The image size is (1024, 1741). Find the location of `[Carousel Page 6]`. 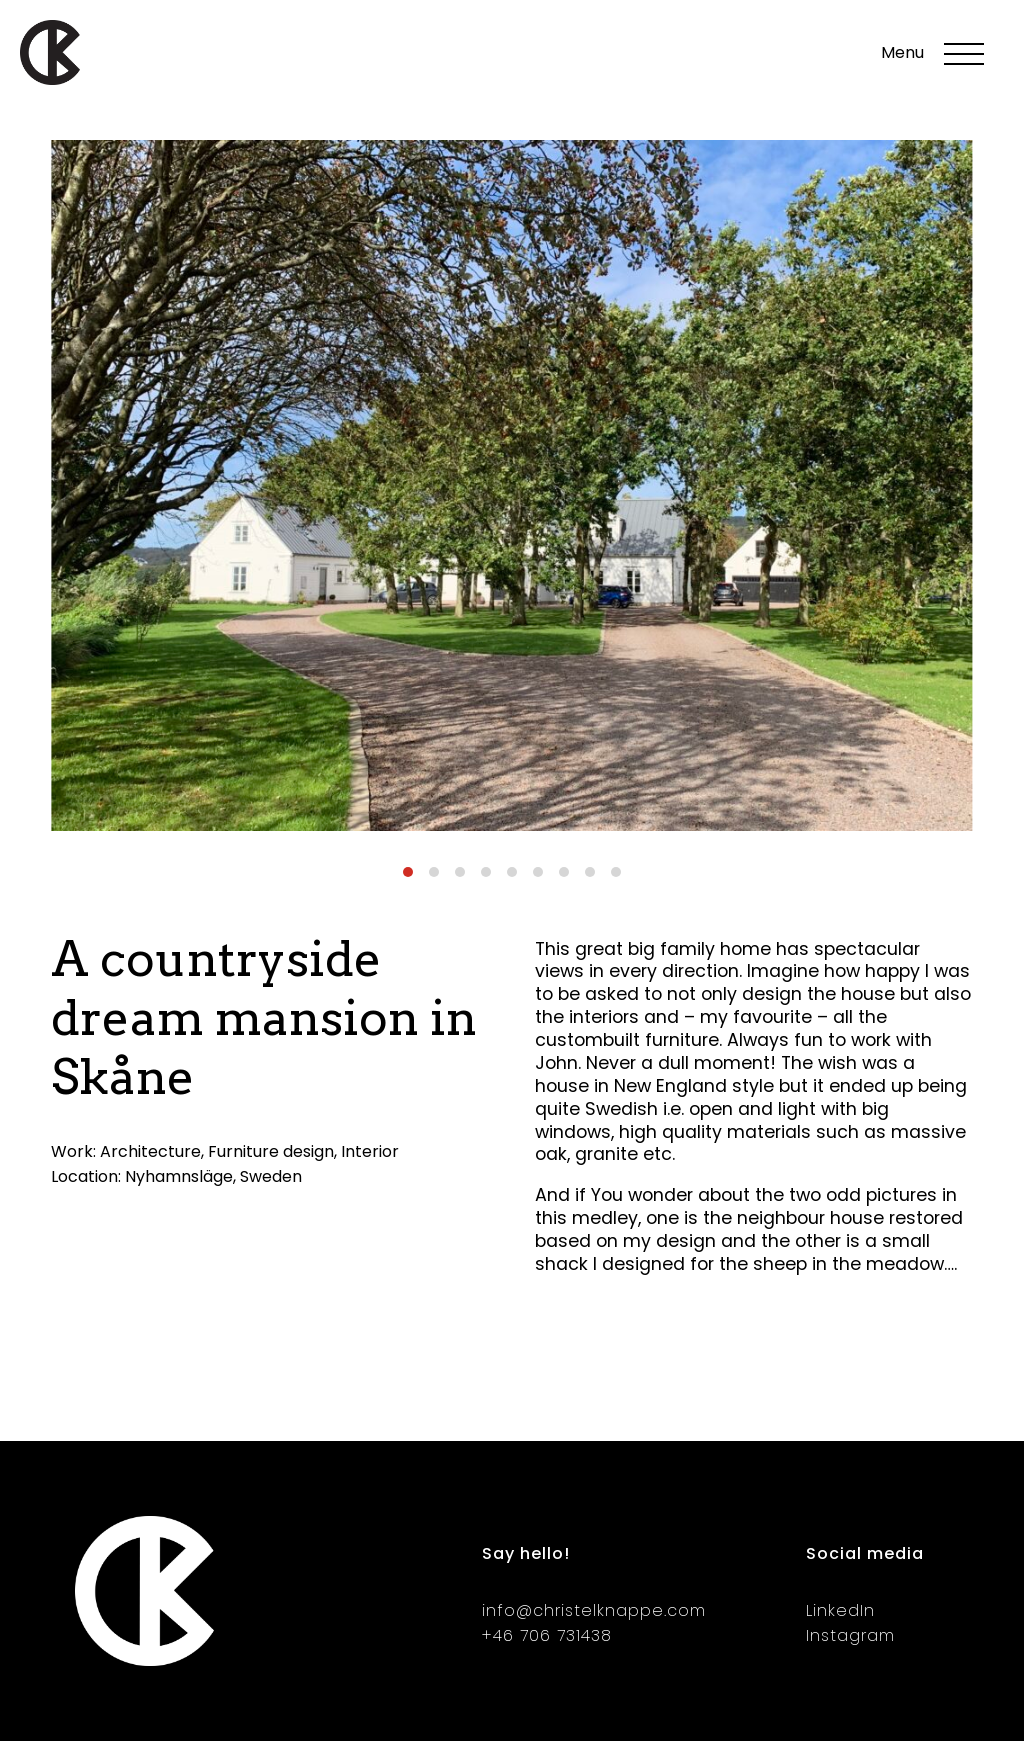

[Carousel Page 6] is located at coordinates (538, 872).